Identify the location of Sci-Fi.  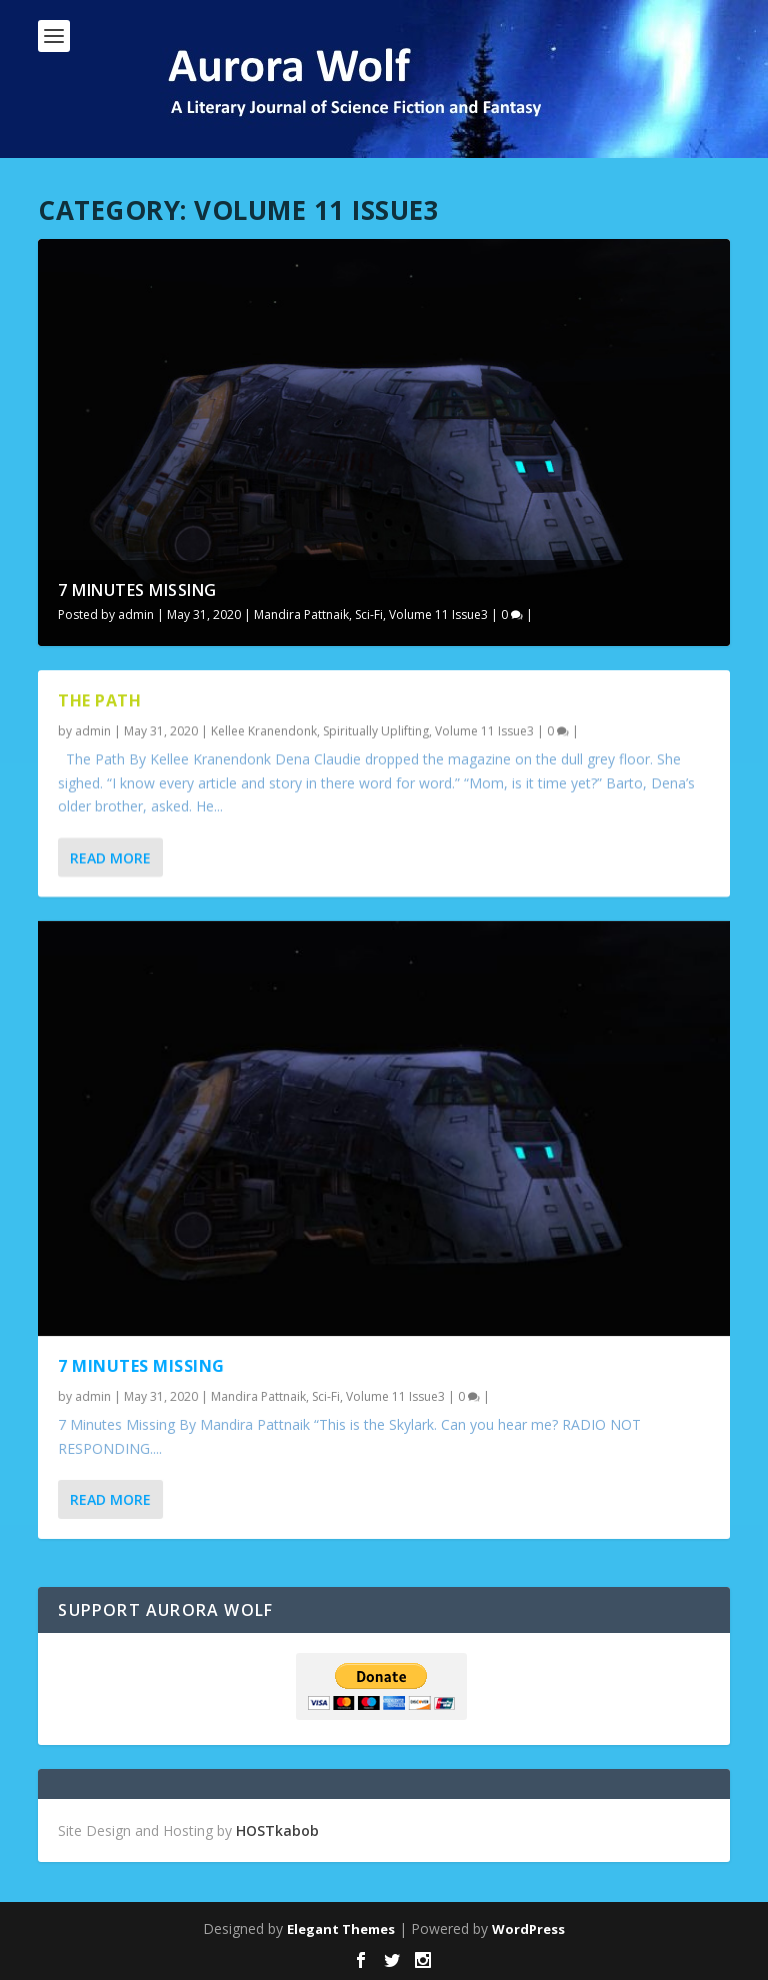
(369, 614).